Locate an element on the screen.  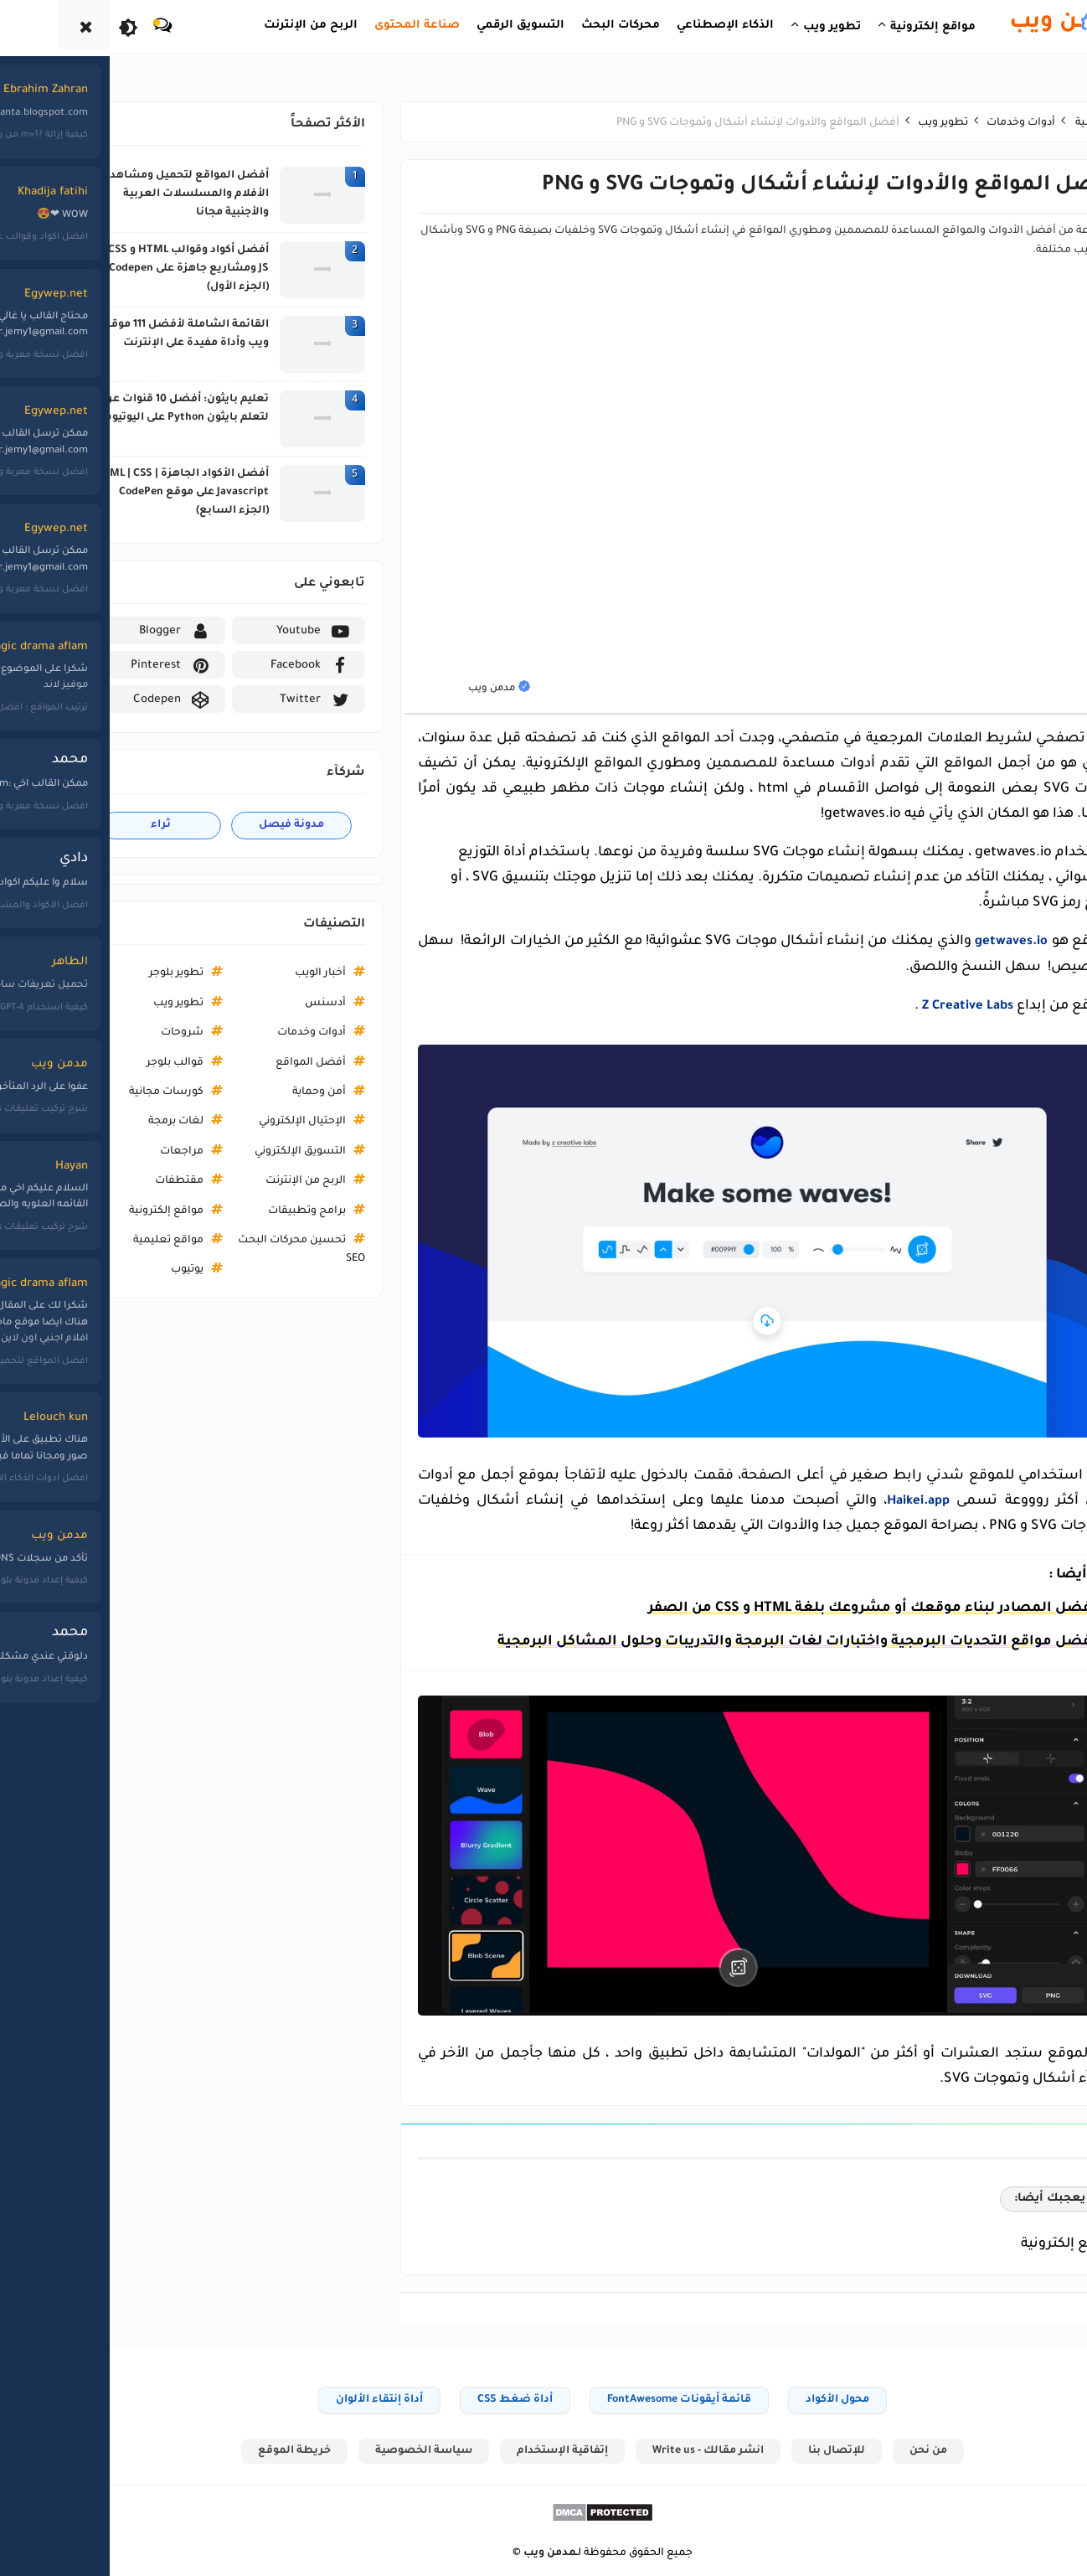
مراجعات is located at coordinates (123, 1152).